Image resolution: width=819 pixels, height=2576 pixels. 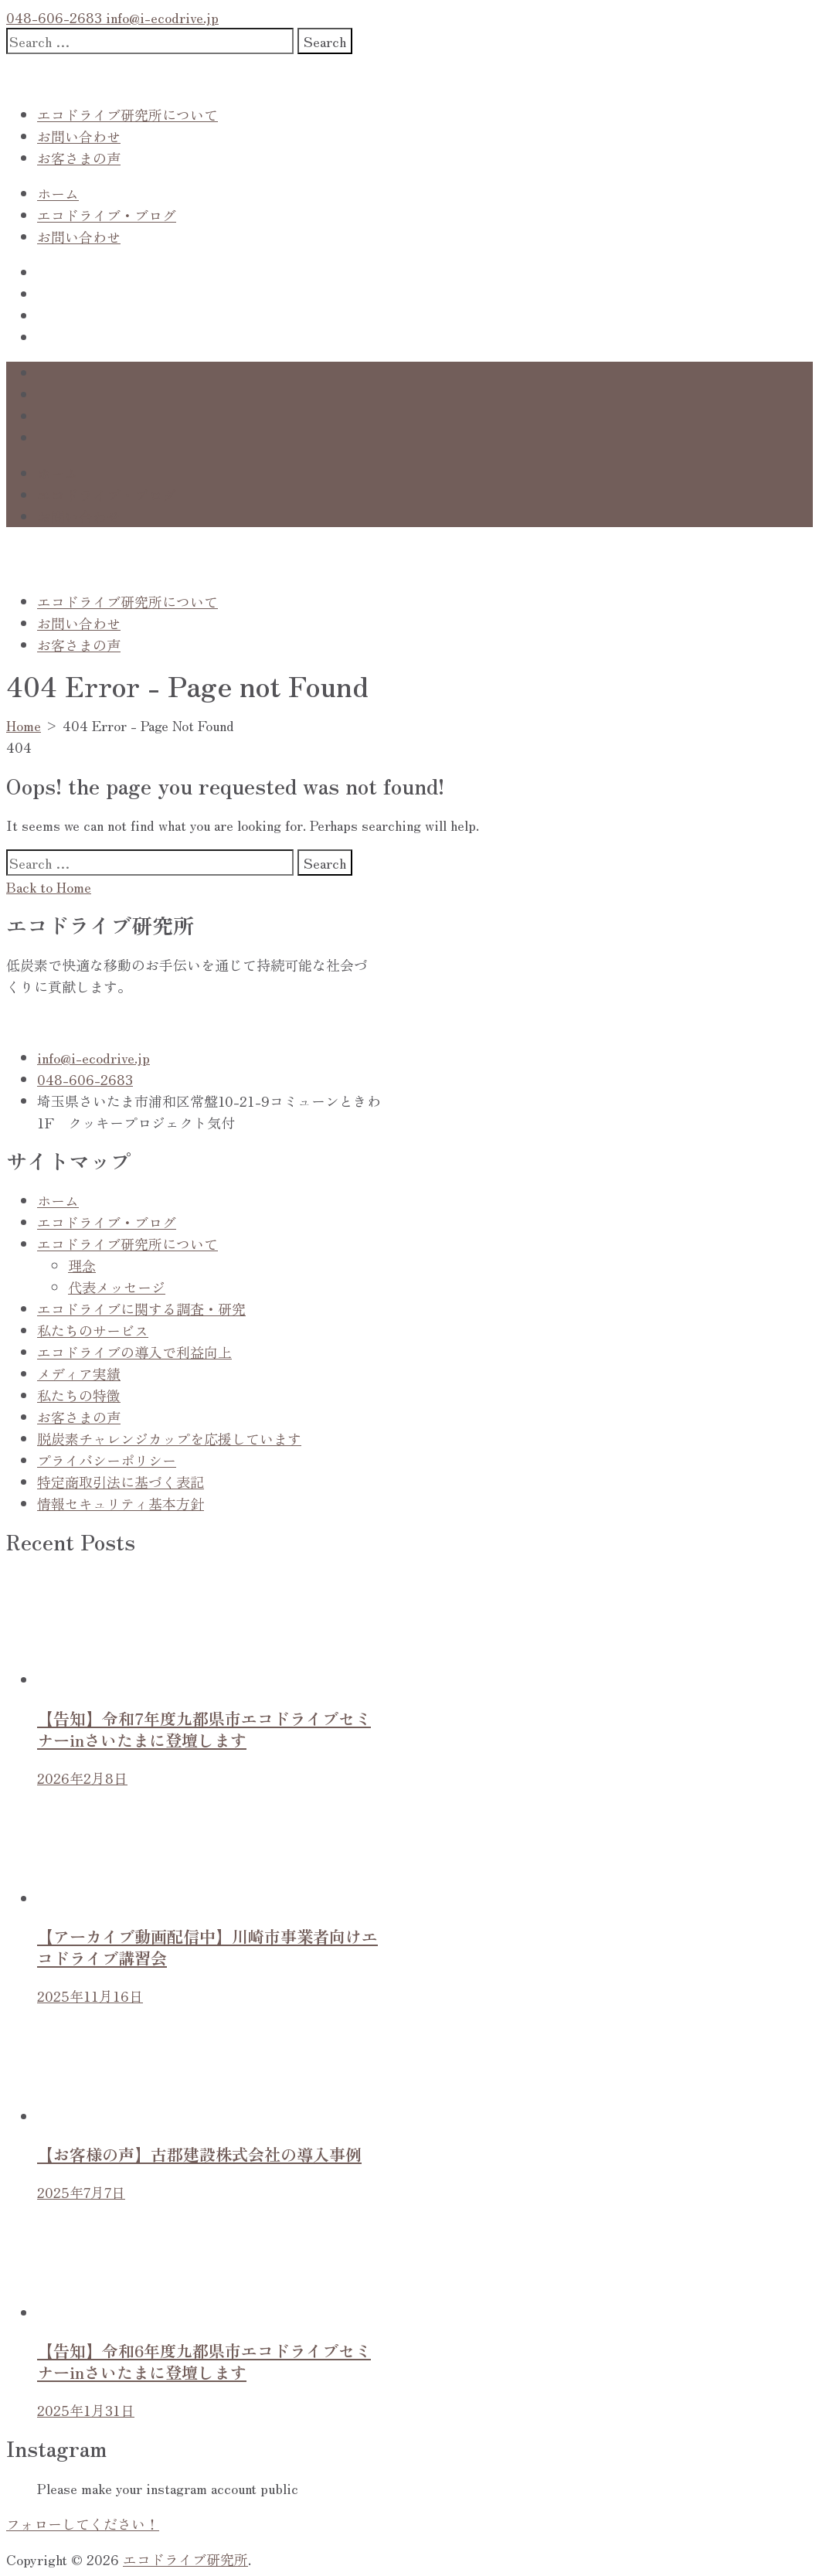 I want to click on info@i-ecodrive.jp, so click(x=160, y=17).